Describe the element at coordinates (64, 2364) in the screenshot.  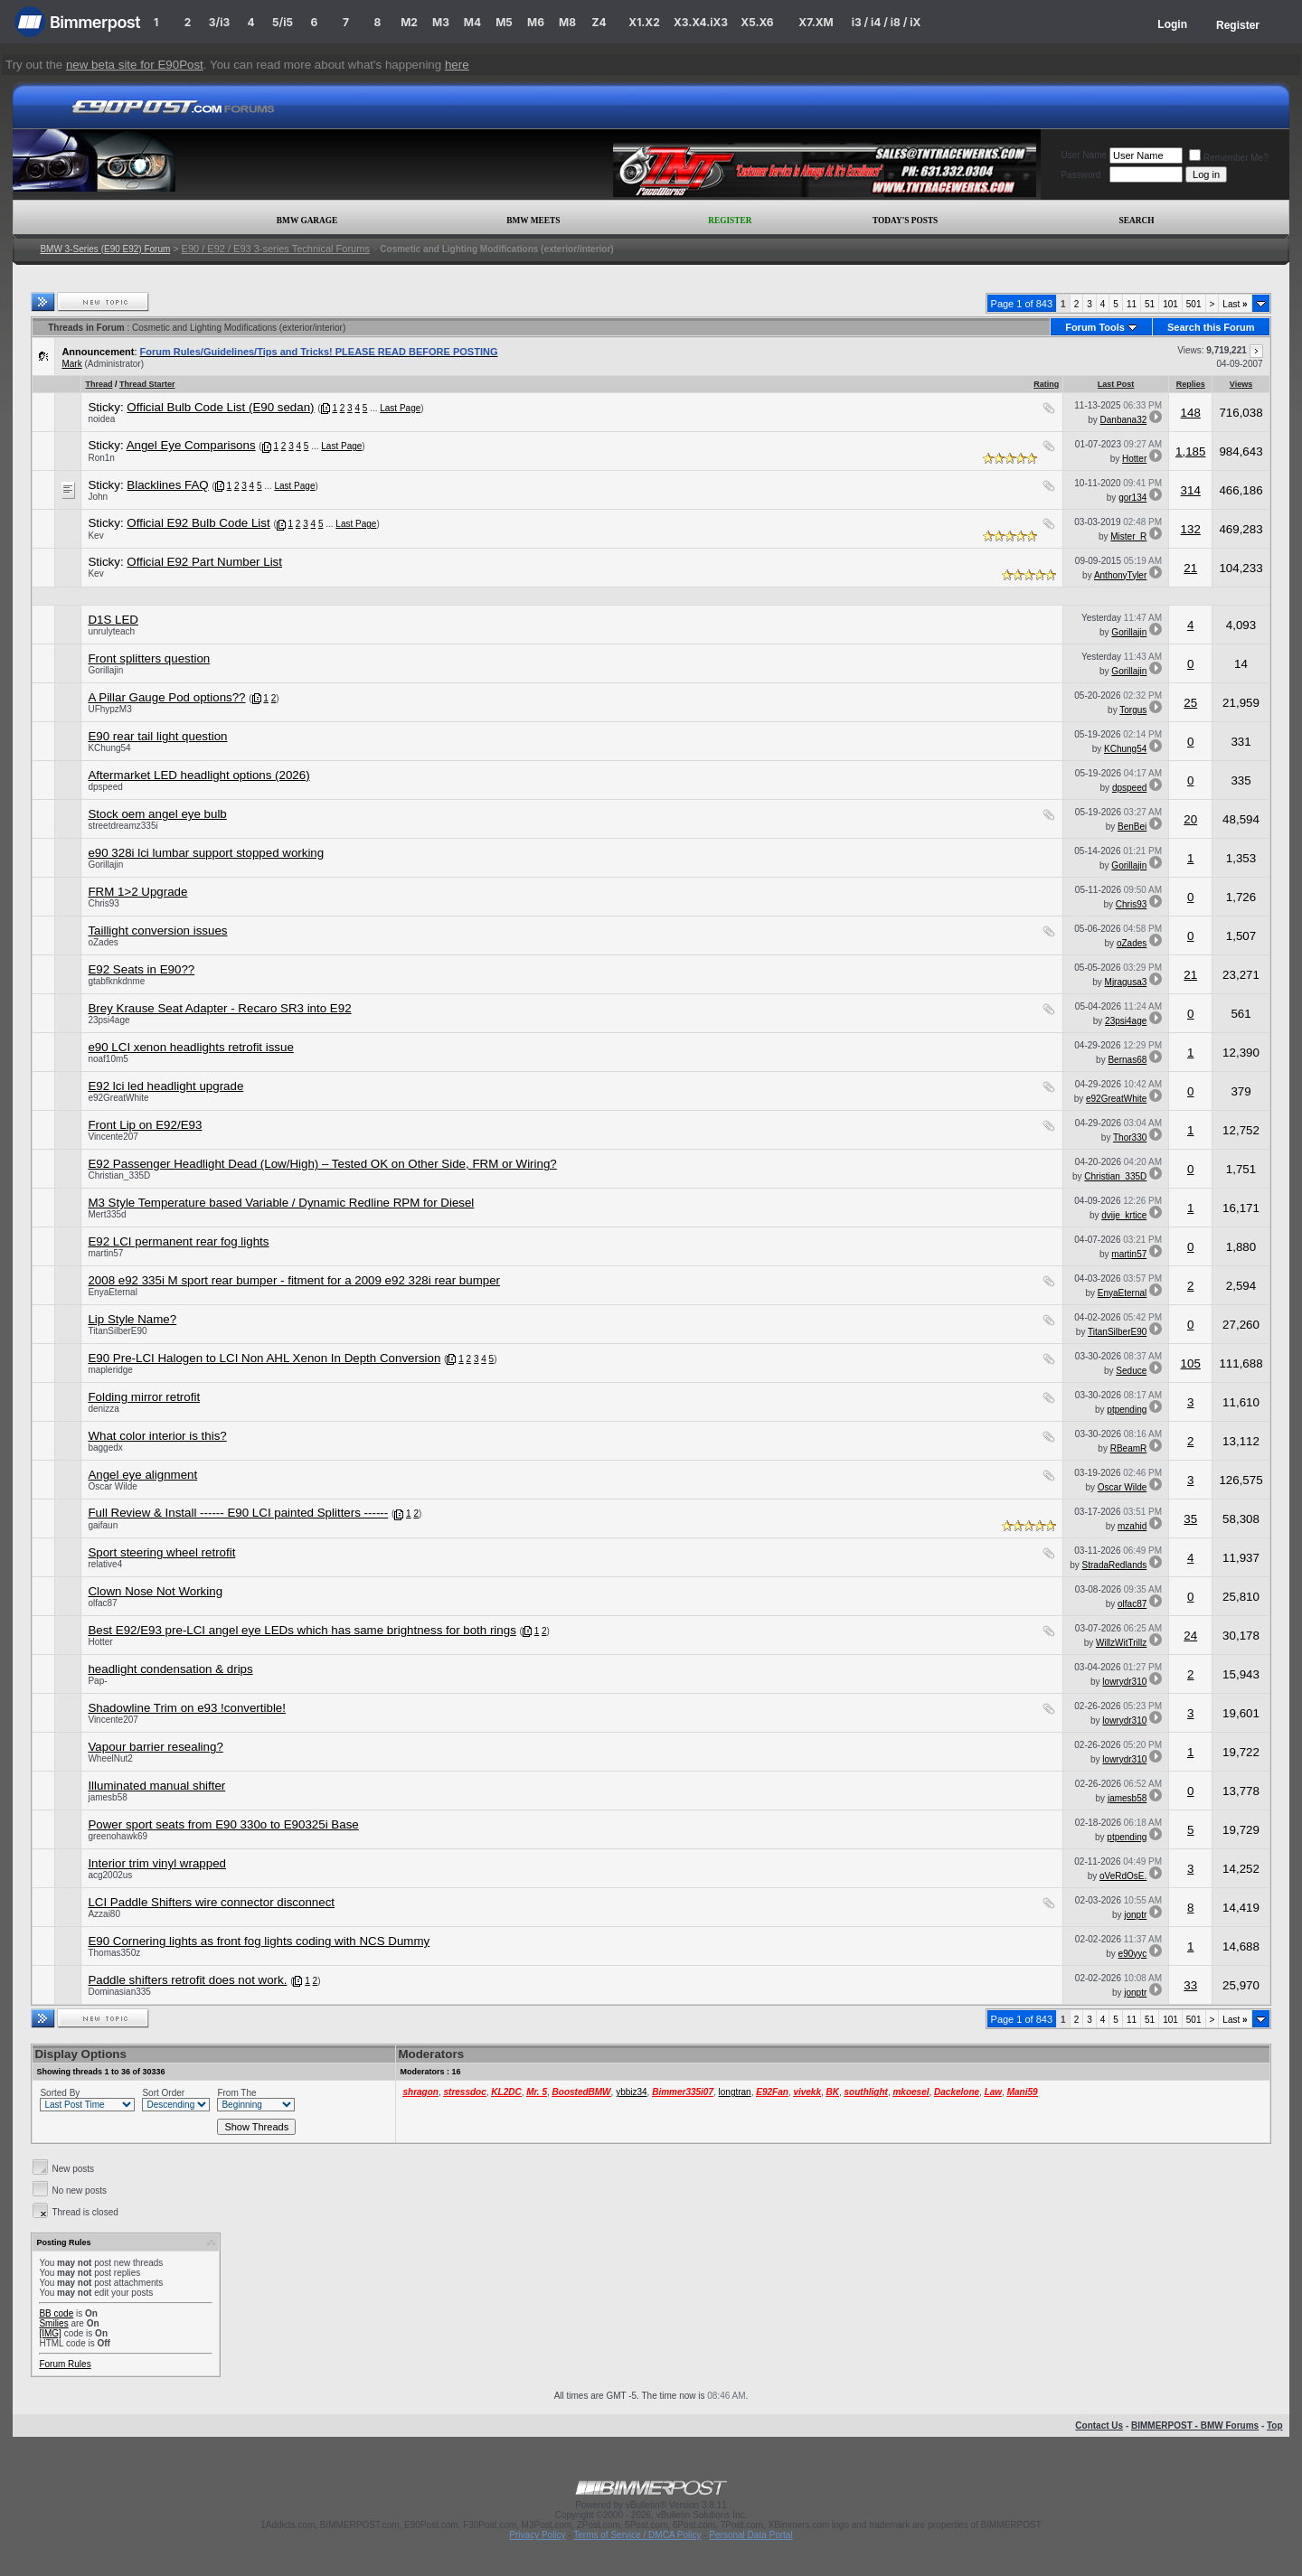
I see `Forum Rules` at that location.